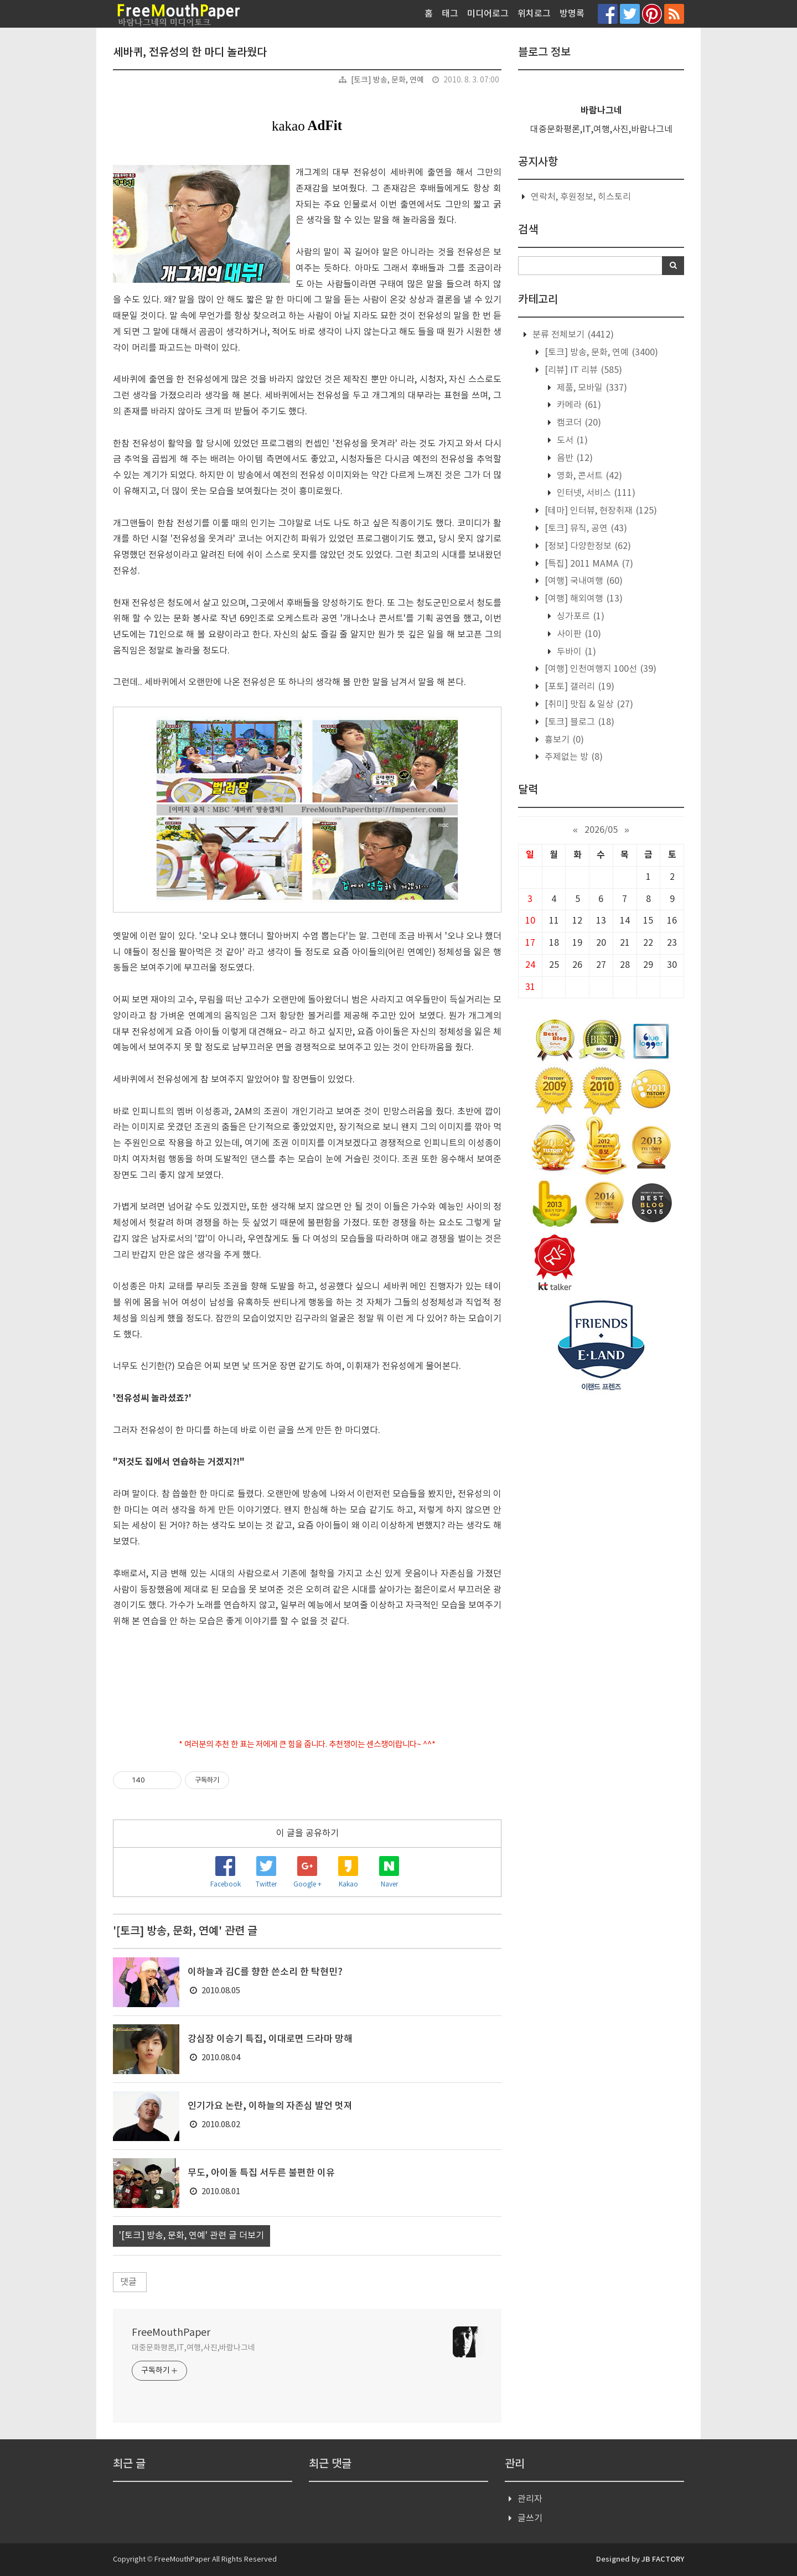 The width and height of the screenshot is (797, 2576). What do you see at coordinates (575, 652) in the screenshot?
I see `두바이` at bounding box center [575, 652].